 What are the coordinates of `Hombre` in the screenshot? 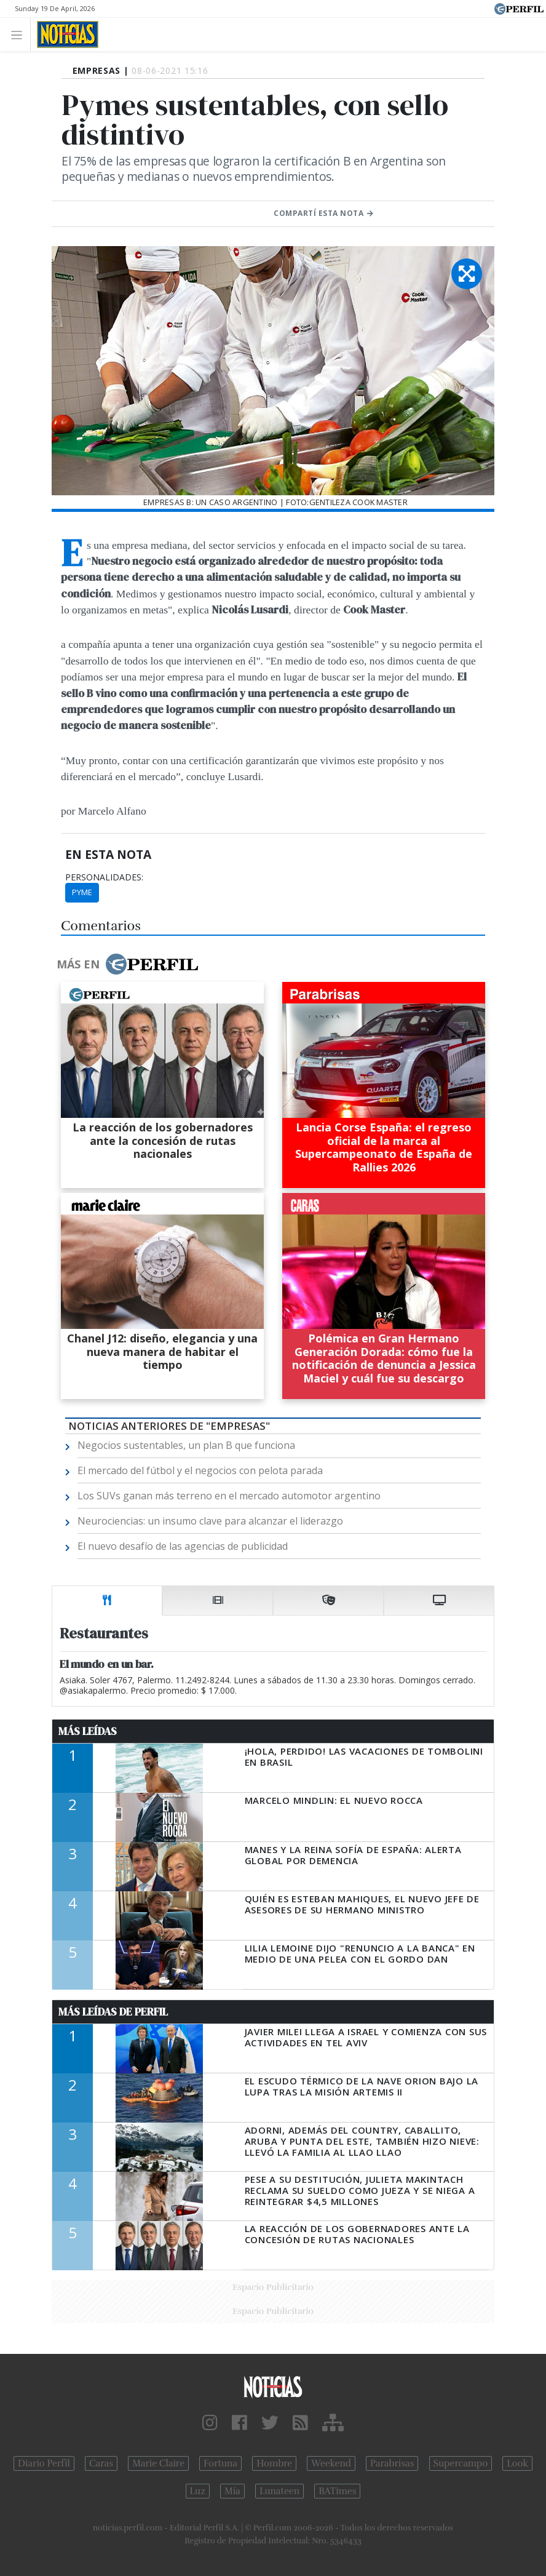 It's located at (274, 2463).